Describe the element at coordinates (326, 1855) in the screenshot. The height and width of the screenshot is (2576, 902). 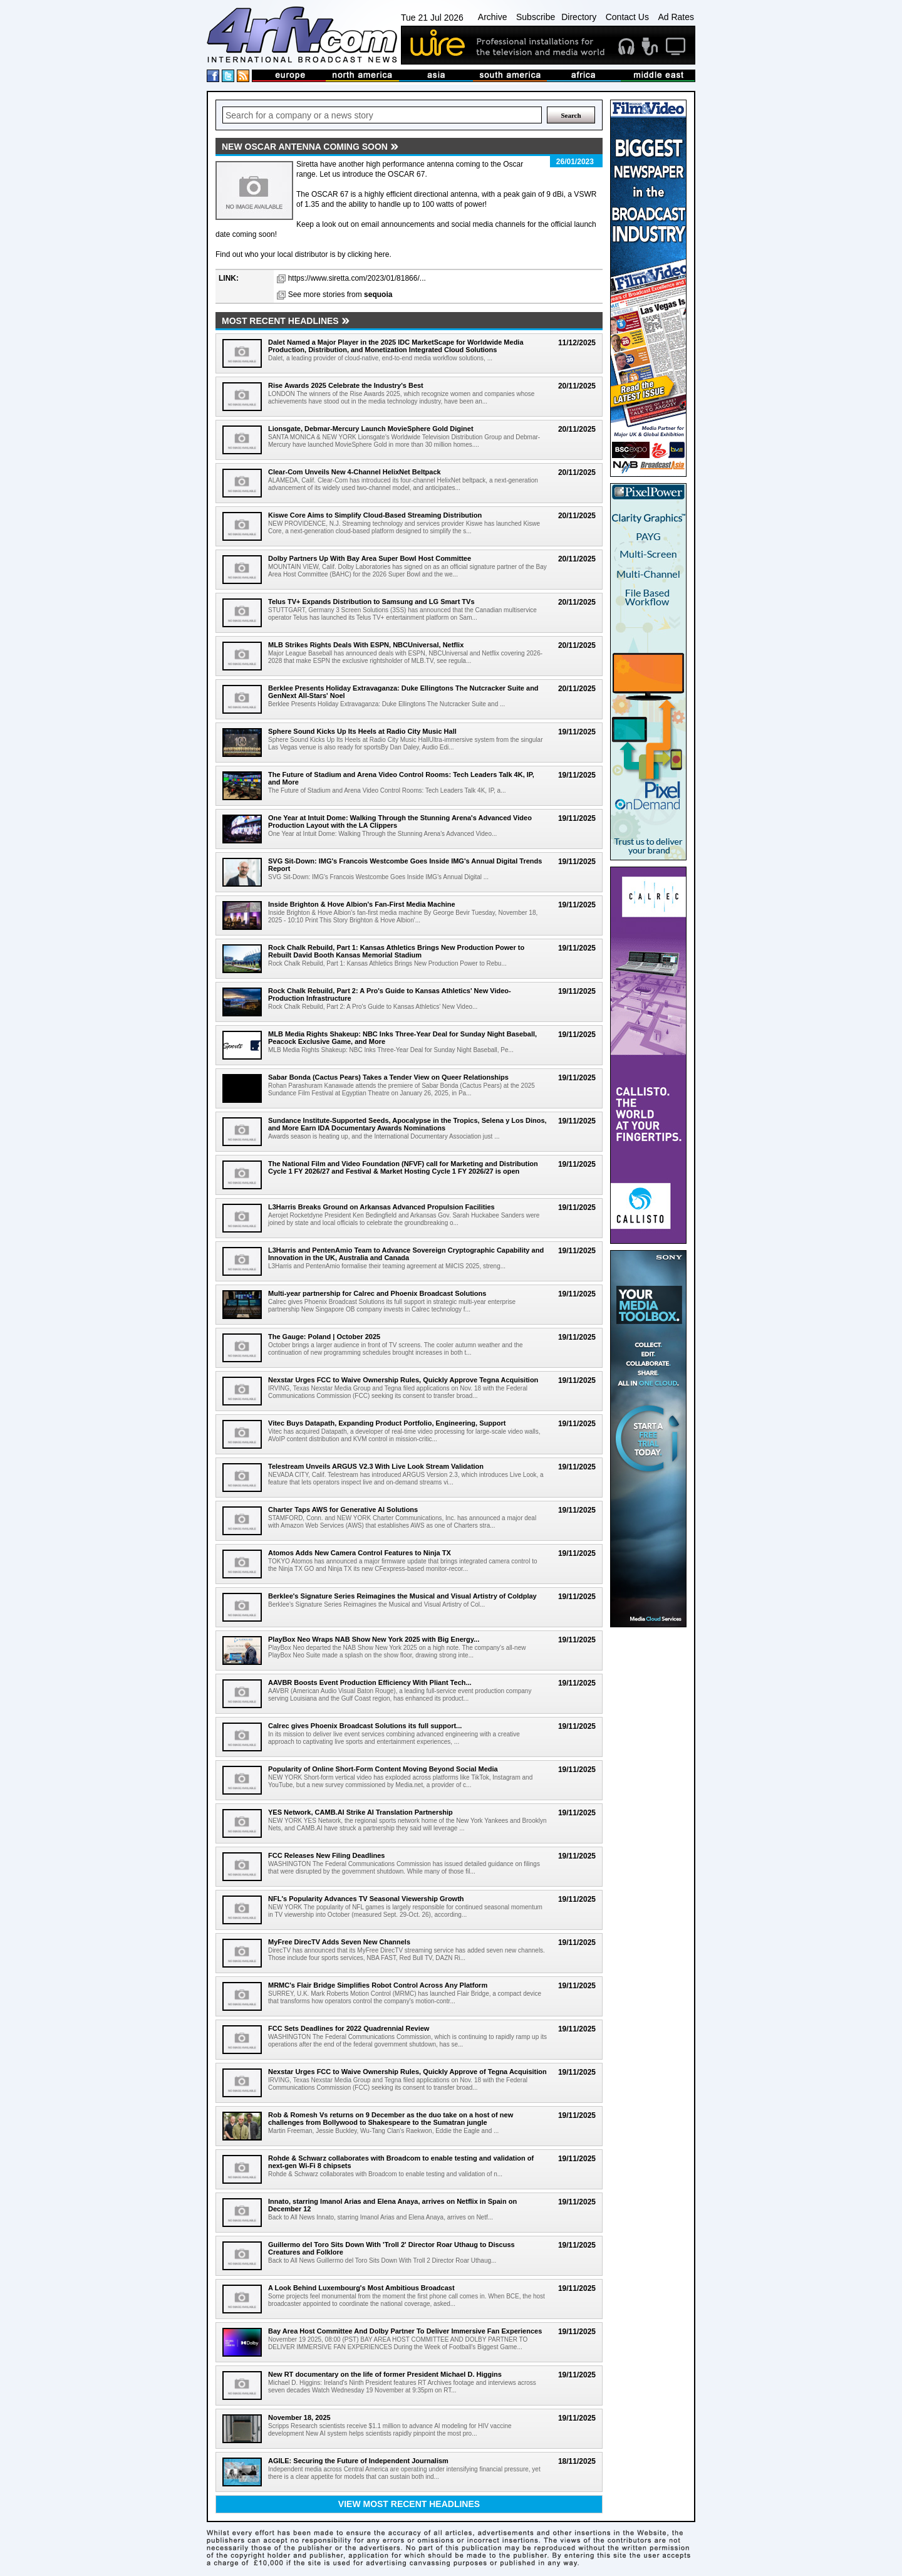
I see `FCC Releases New Filing Deadlines` at that location.